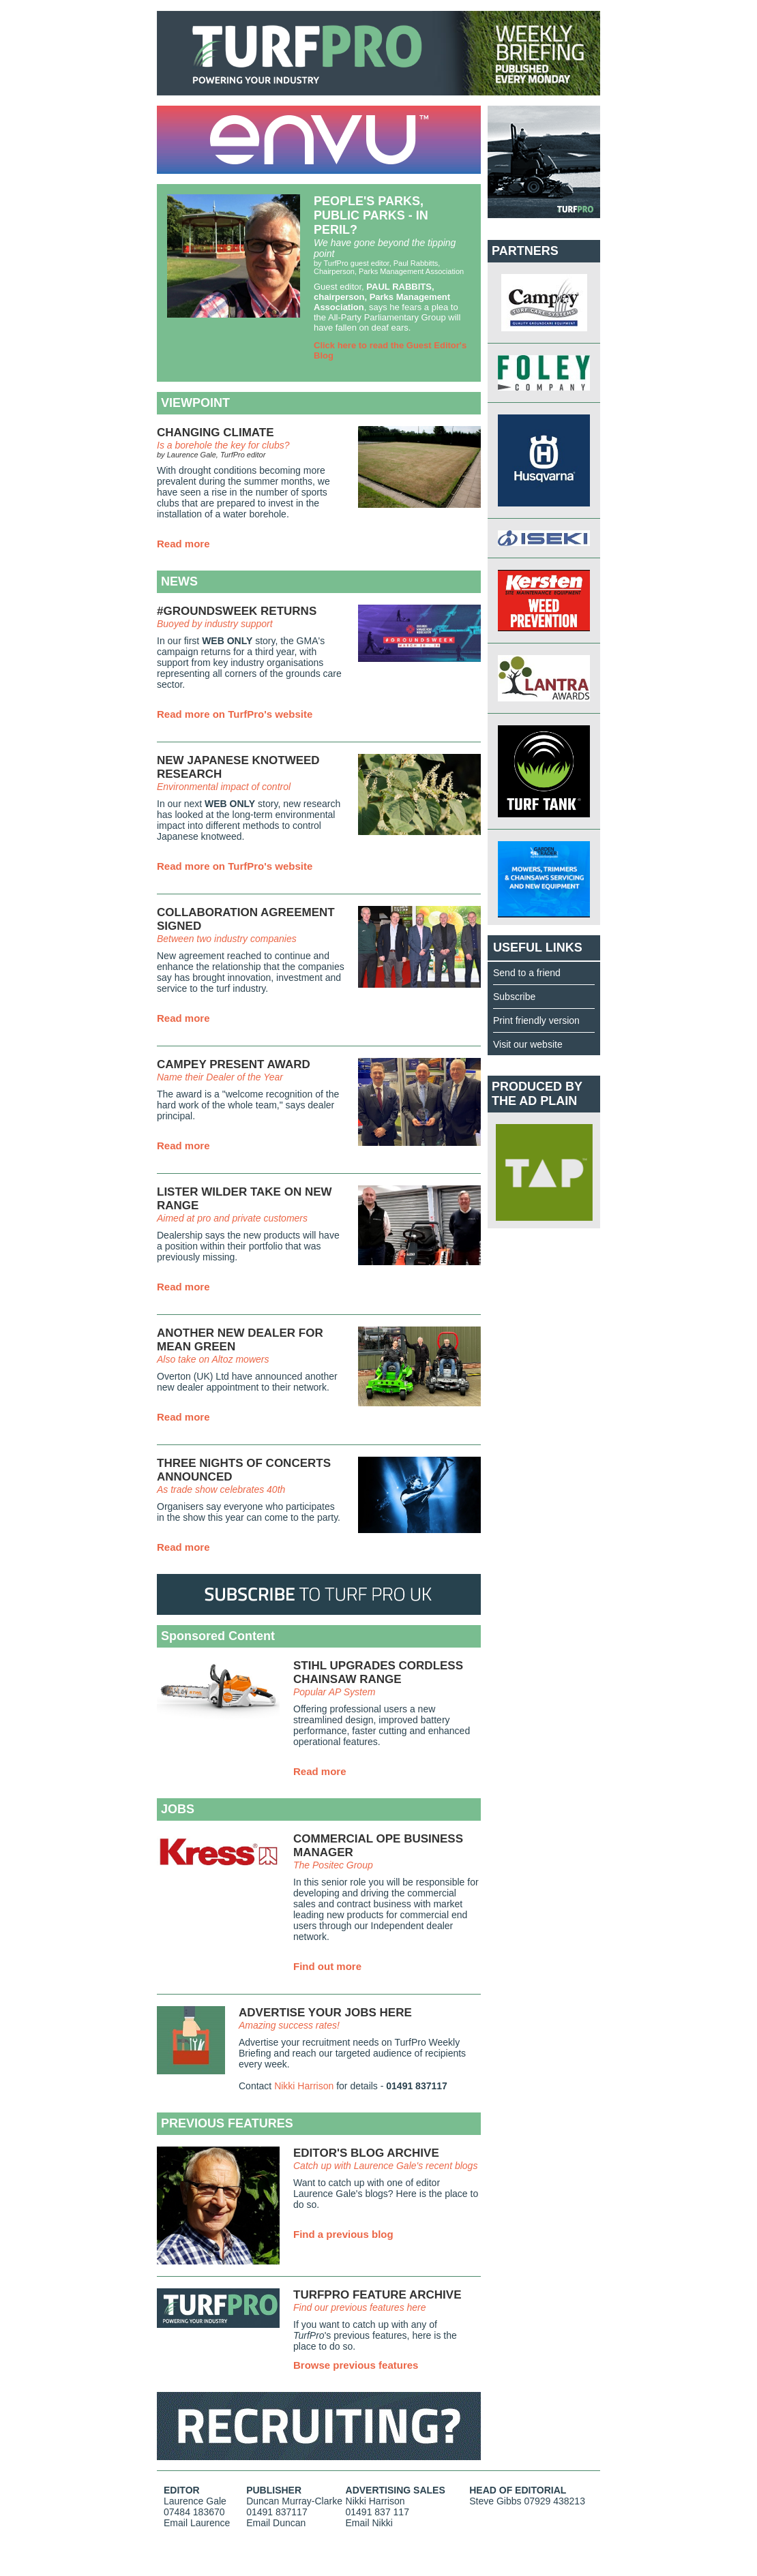  Describe the element at coordinates (371, 215) in the screenshot. I see `PEOPLE'S PARKS, PUBLIC PARKS - IN PERIL?` at that location.